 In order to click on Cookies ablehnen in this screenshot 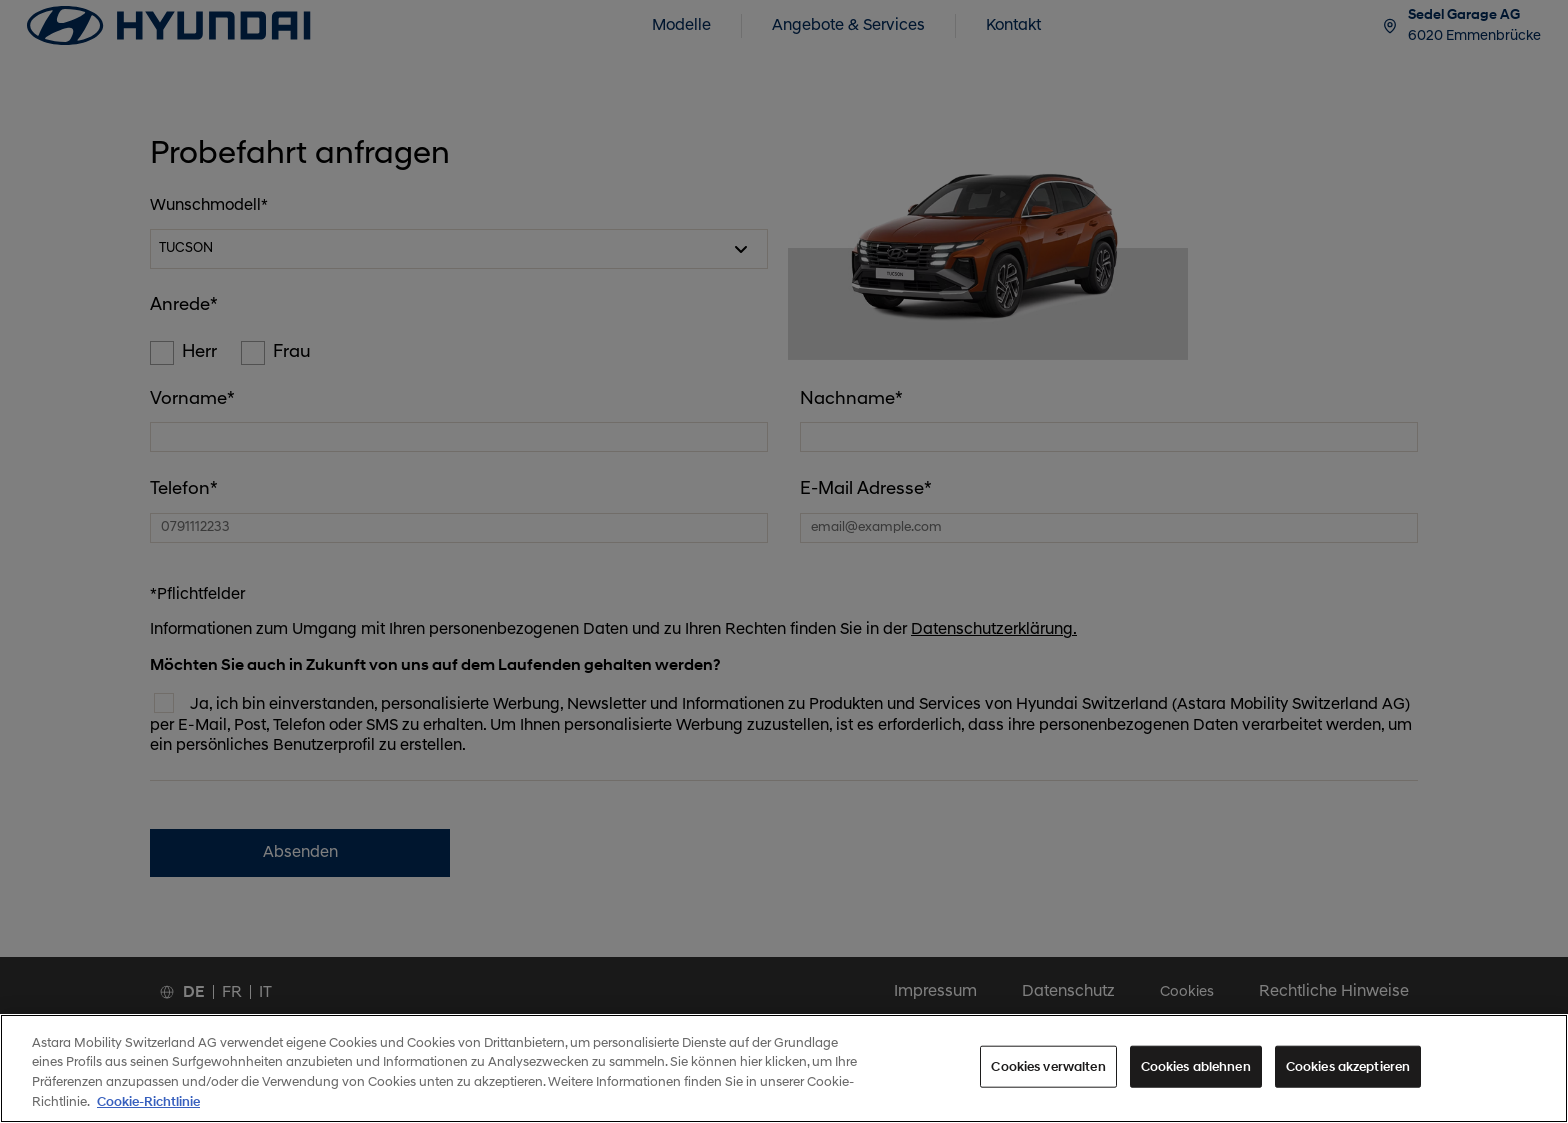, I will do `click(1196, 1077)`.